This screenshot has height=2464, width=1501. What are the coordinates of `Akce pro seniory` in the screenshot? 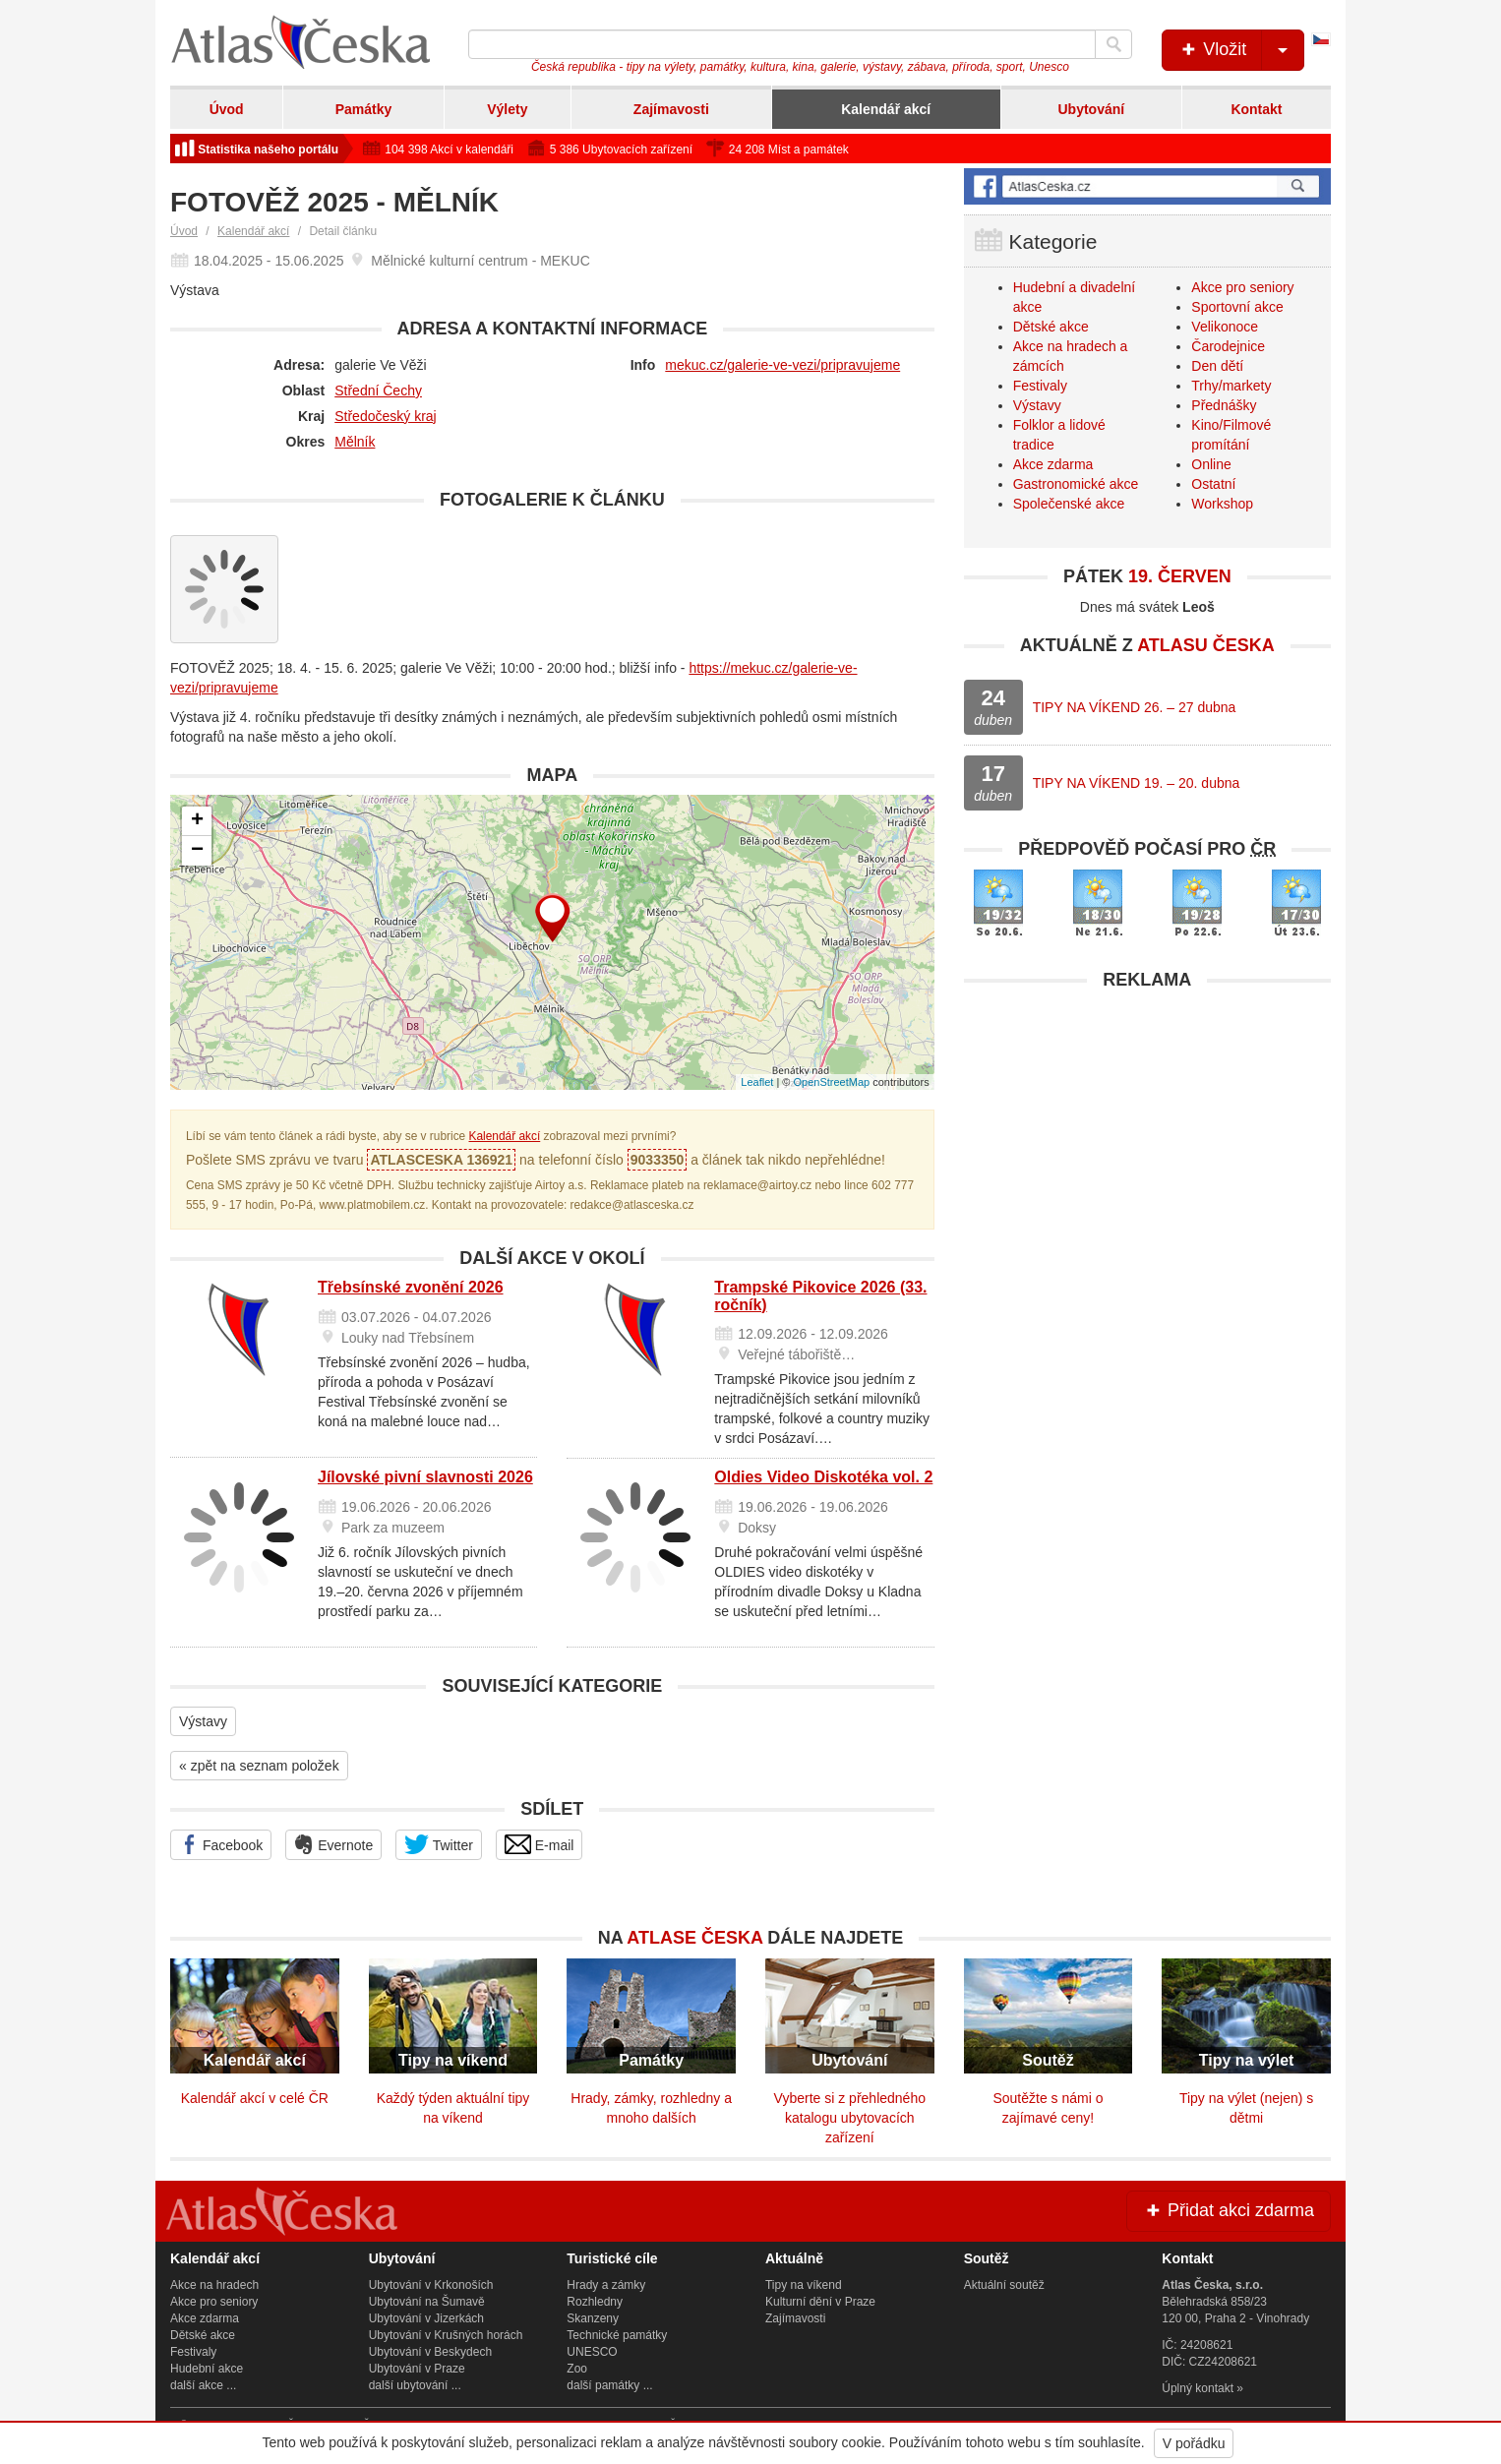 It's located at (1242, 287).